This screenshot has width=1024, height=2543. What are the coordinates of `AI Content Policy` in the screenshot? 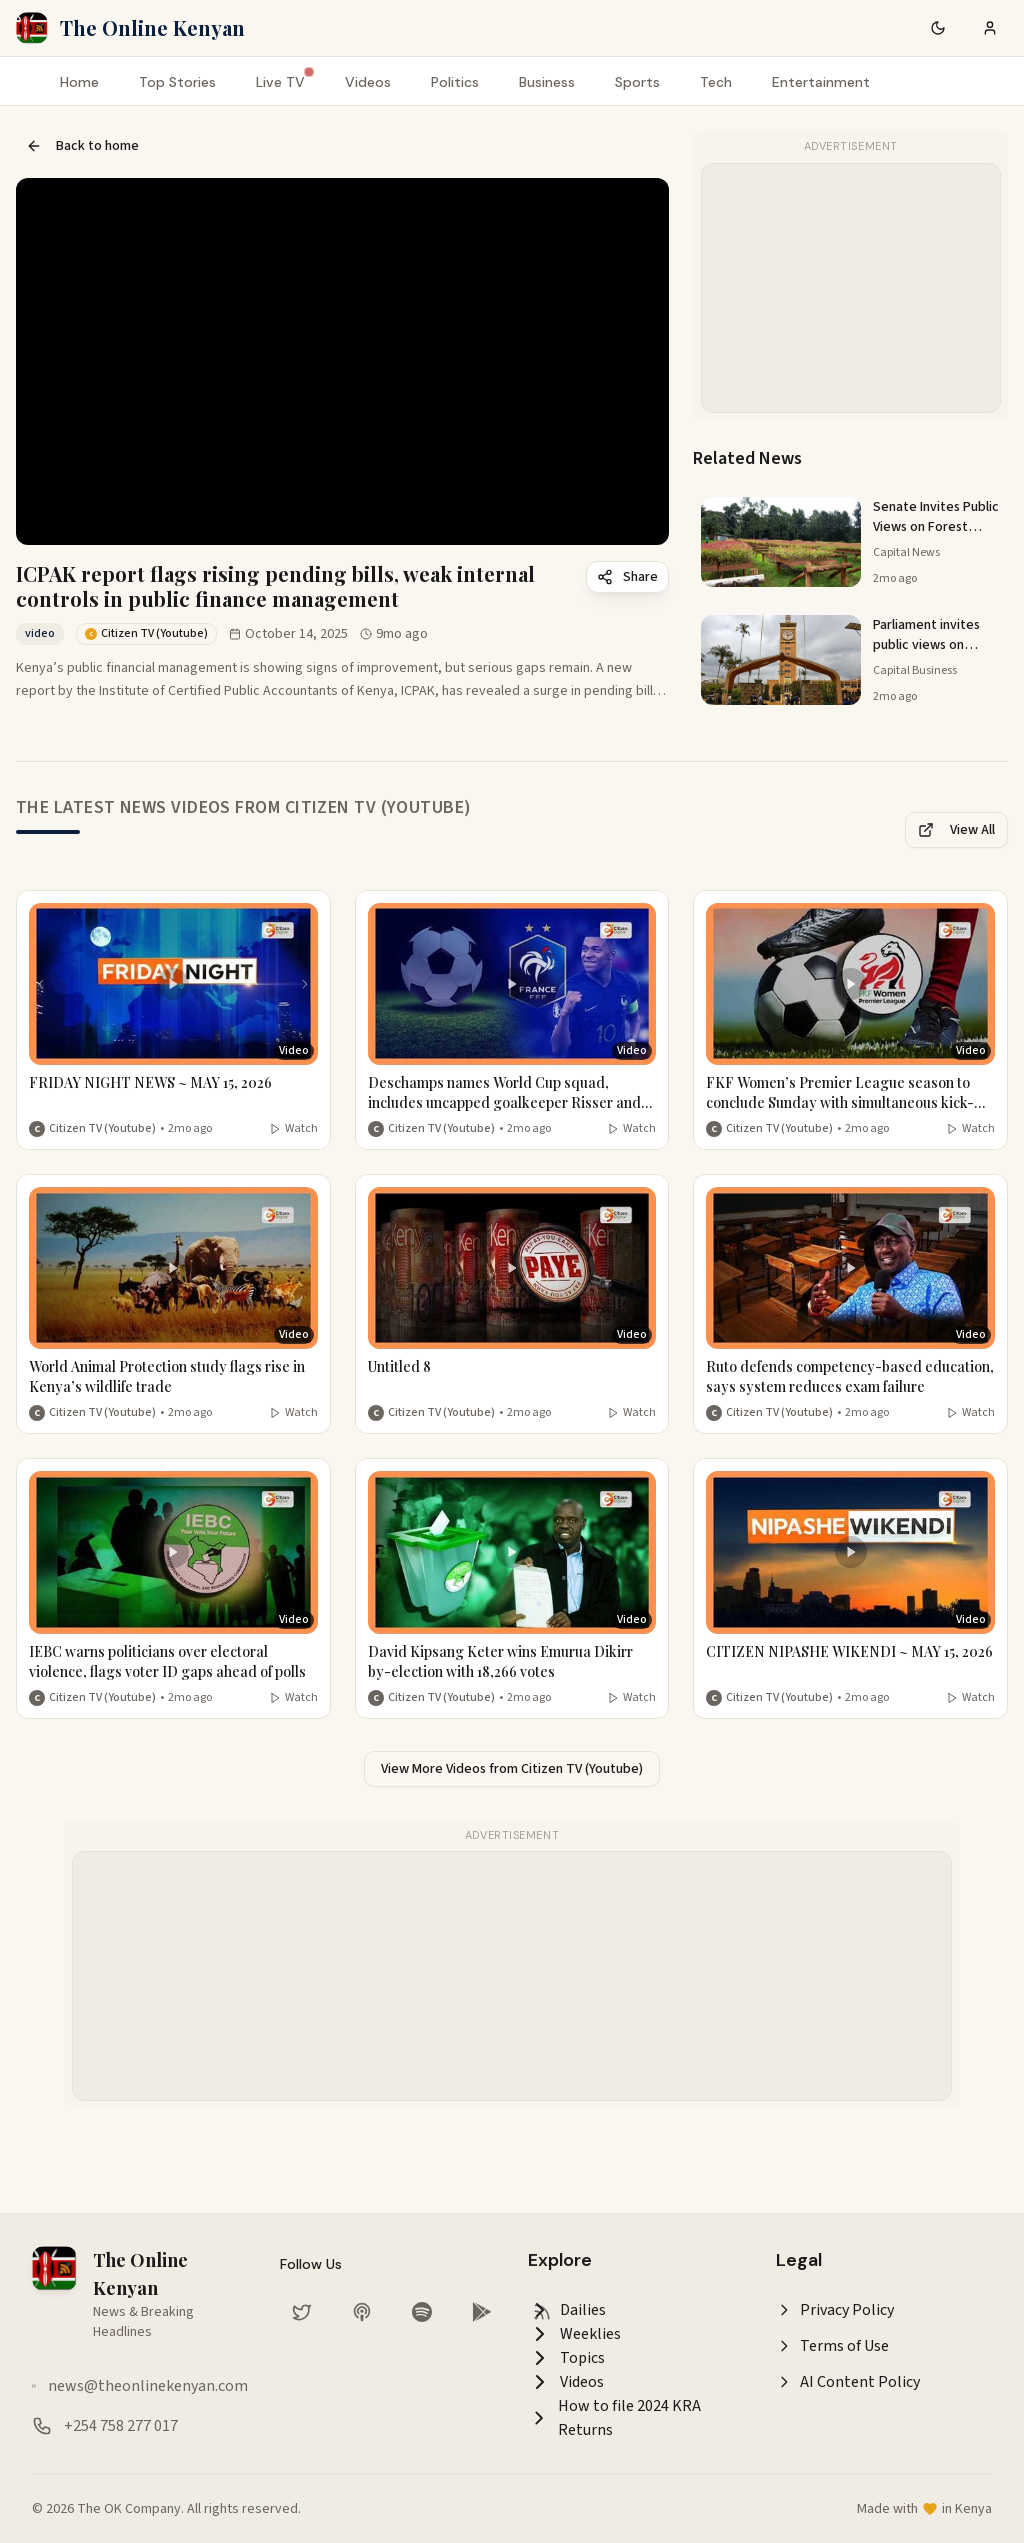 It's located at (848, 2382).